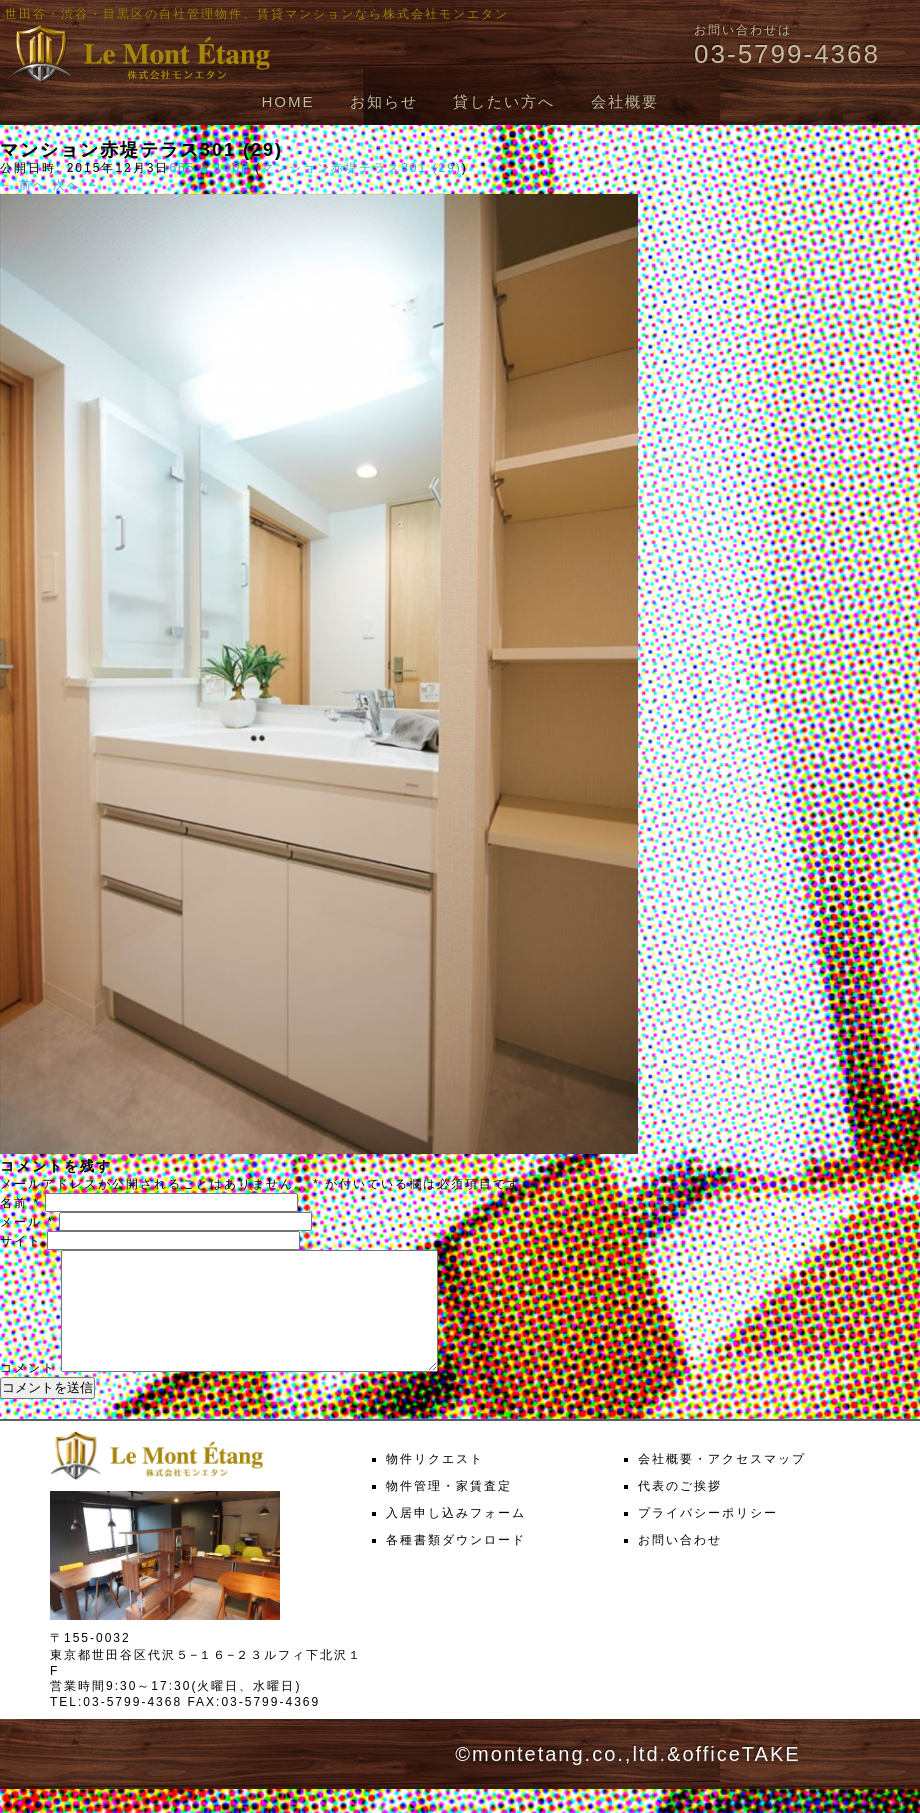  I want to click on 665 × 1000, so click(209, 168).